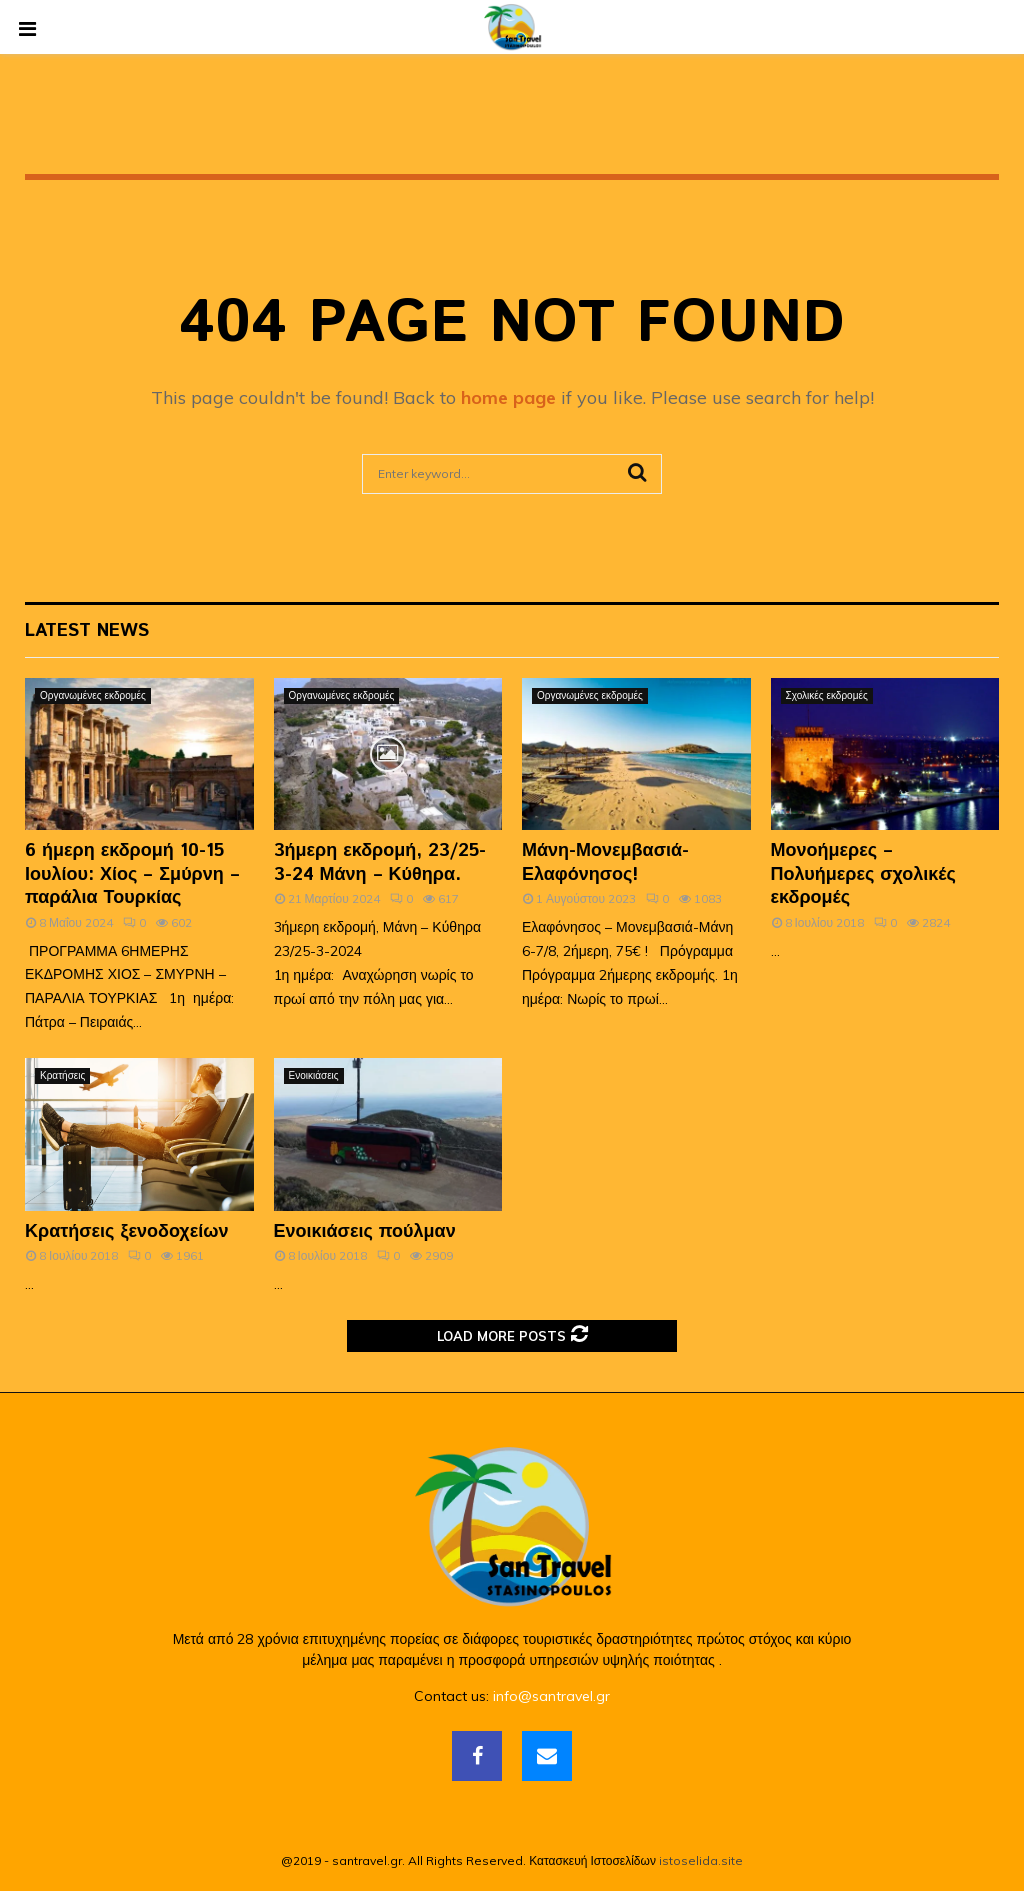  What do you see at coordinates (827, 695) in the screenshot?
I see `Σχολικές εκδρομές` at bounding box center [827, 695].